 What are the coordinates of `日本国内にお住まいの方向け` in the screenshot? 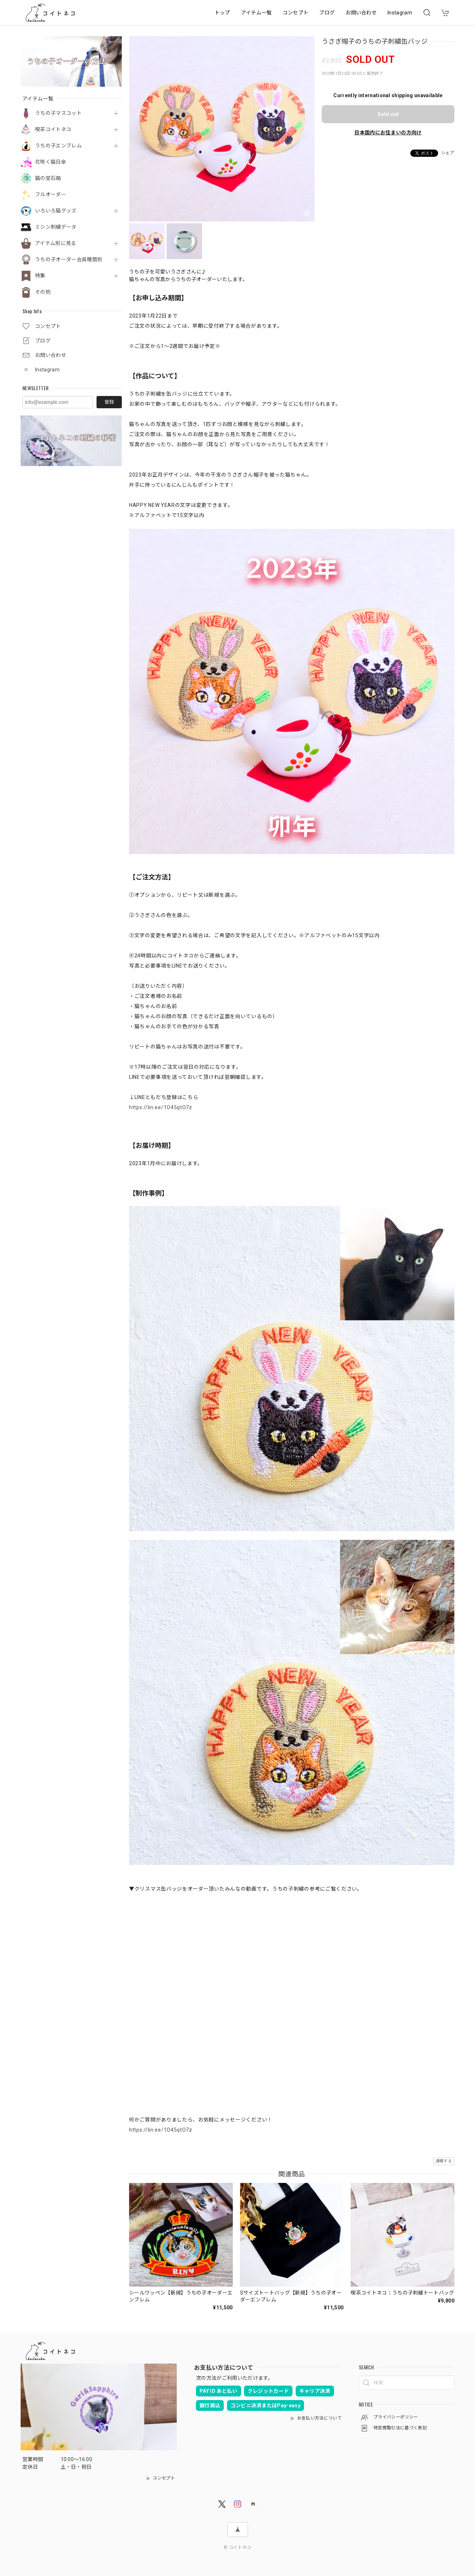 It's located at (387, 132).